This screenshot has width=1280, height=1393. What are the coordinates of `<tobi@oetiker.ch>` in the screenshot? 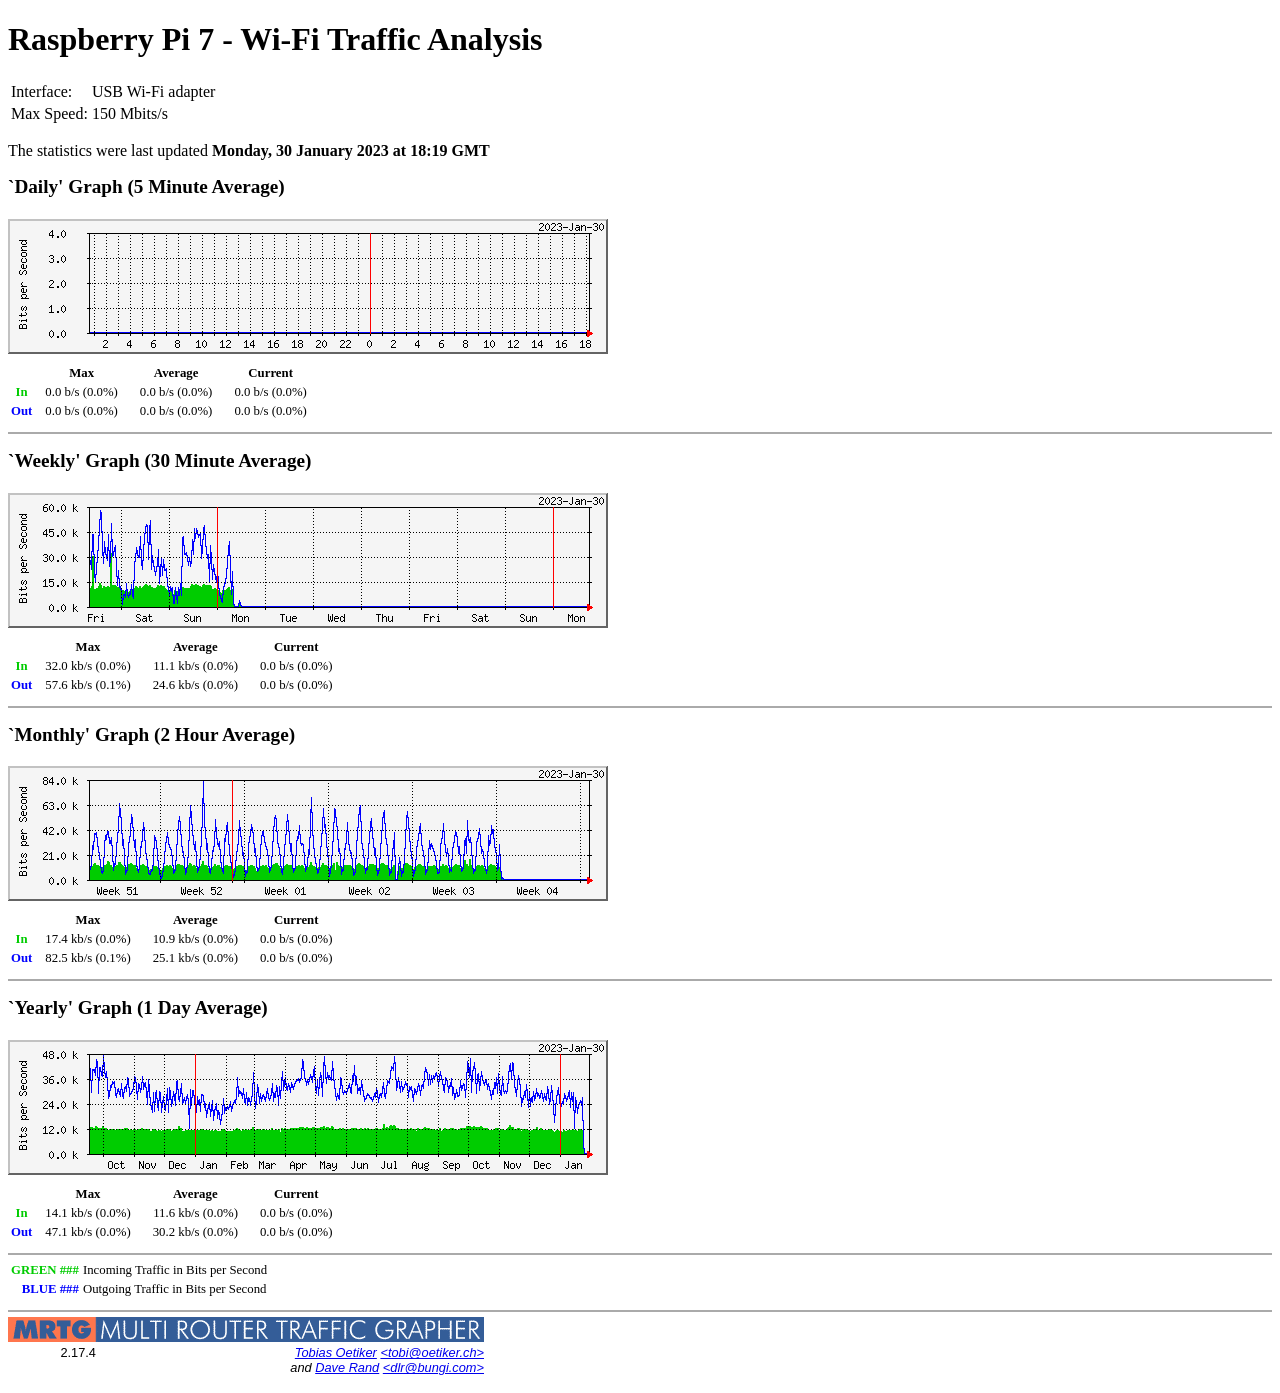 It's located at (432, 1352).